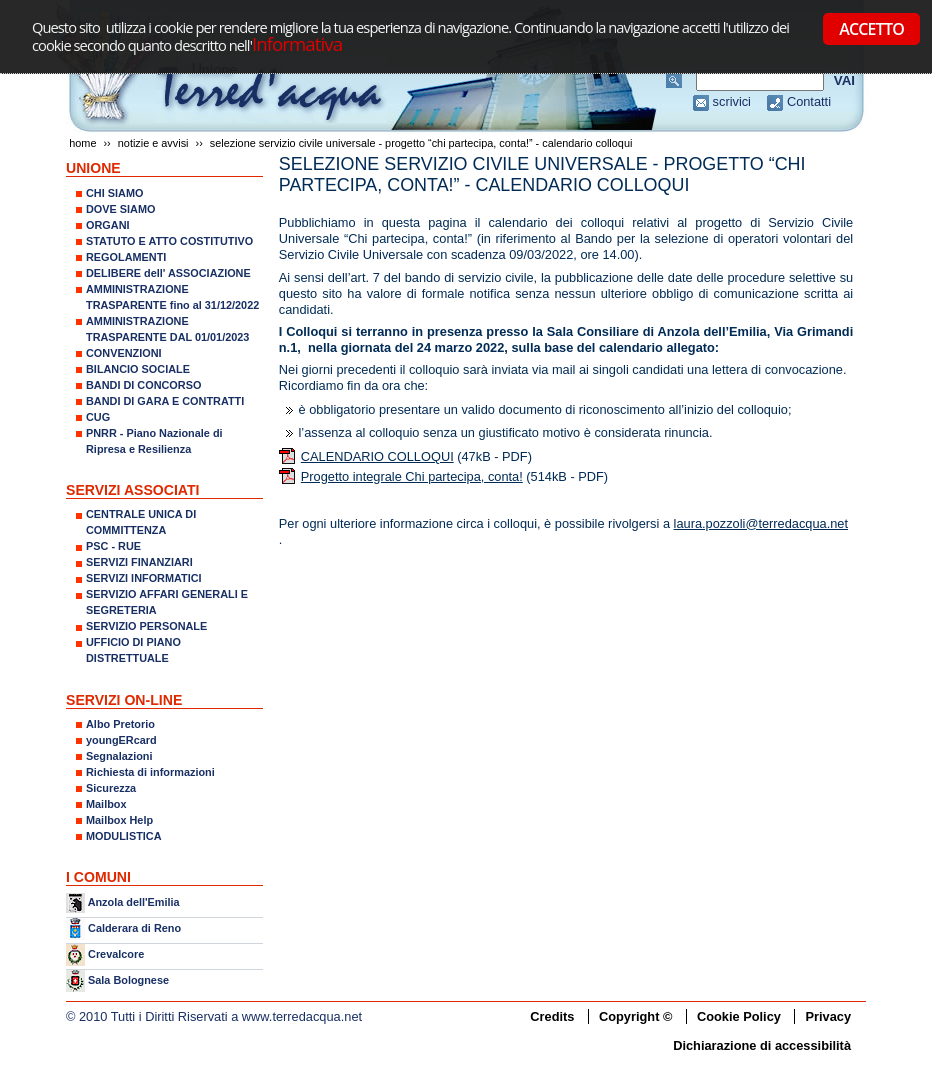  Describe the element at coordinates (134, 902) in the screenshot. I see `Anzola dell'Emilia` at that location.